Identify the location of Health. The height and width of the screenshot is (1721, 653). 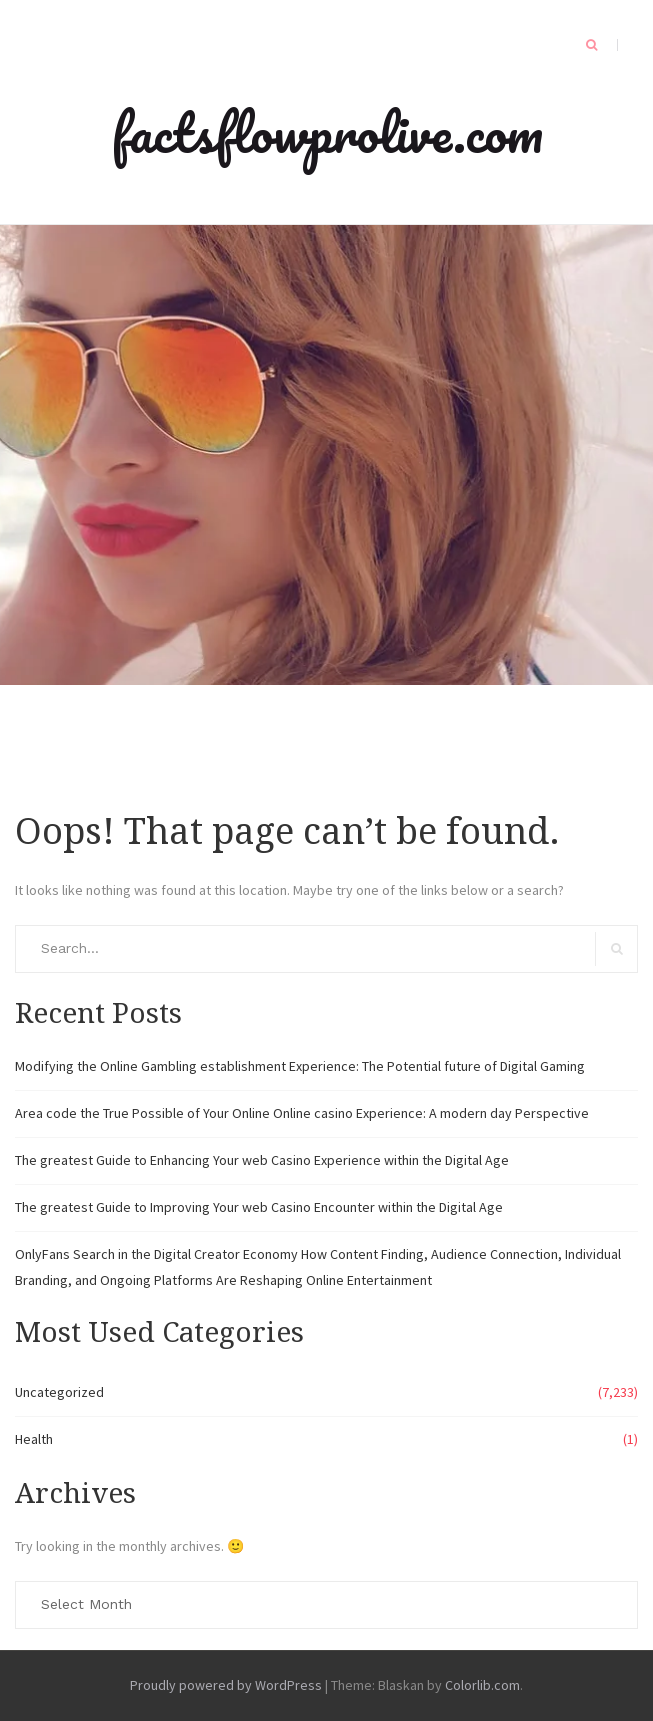
(34, 1439).